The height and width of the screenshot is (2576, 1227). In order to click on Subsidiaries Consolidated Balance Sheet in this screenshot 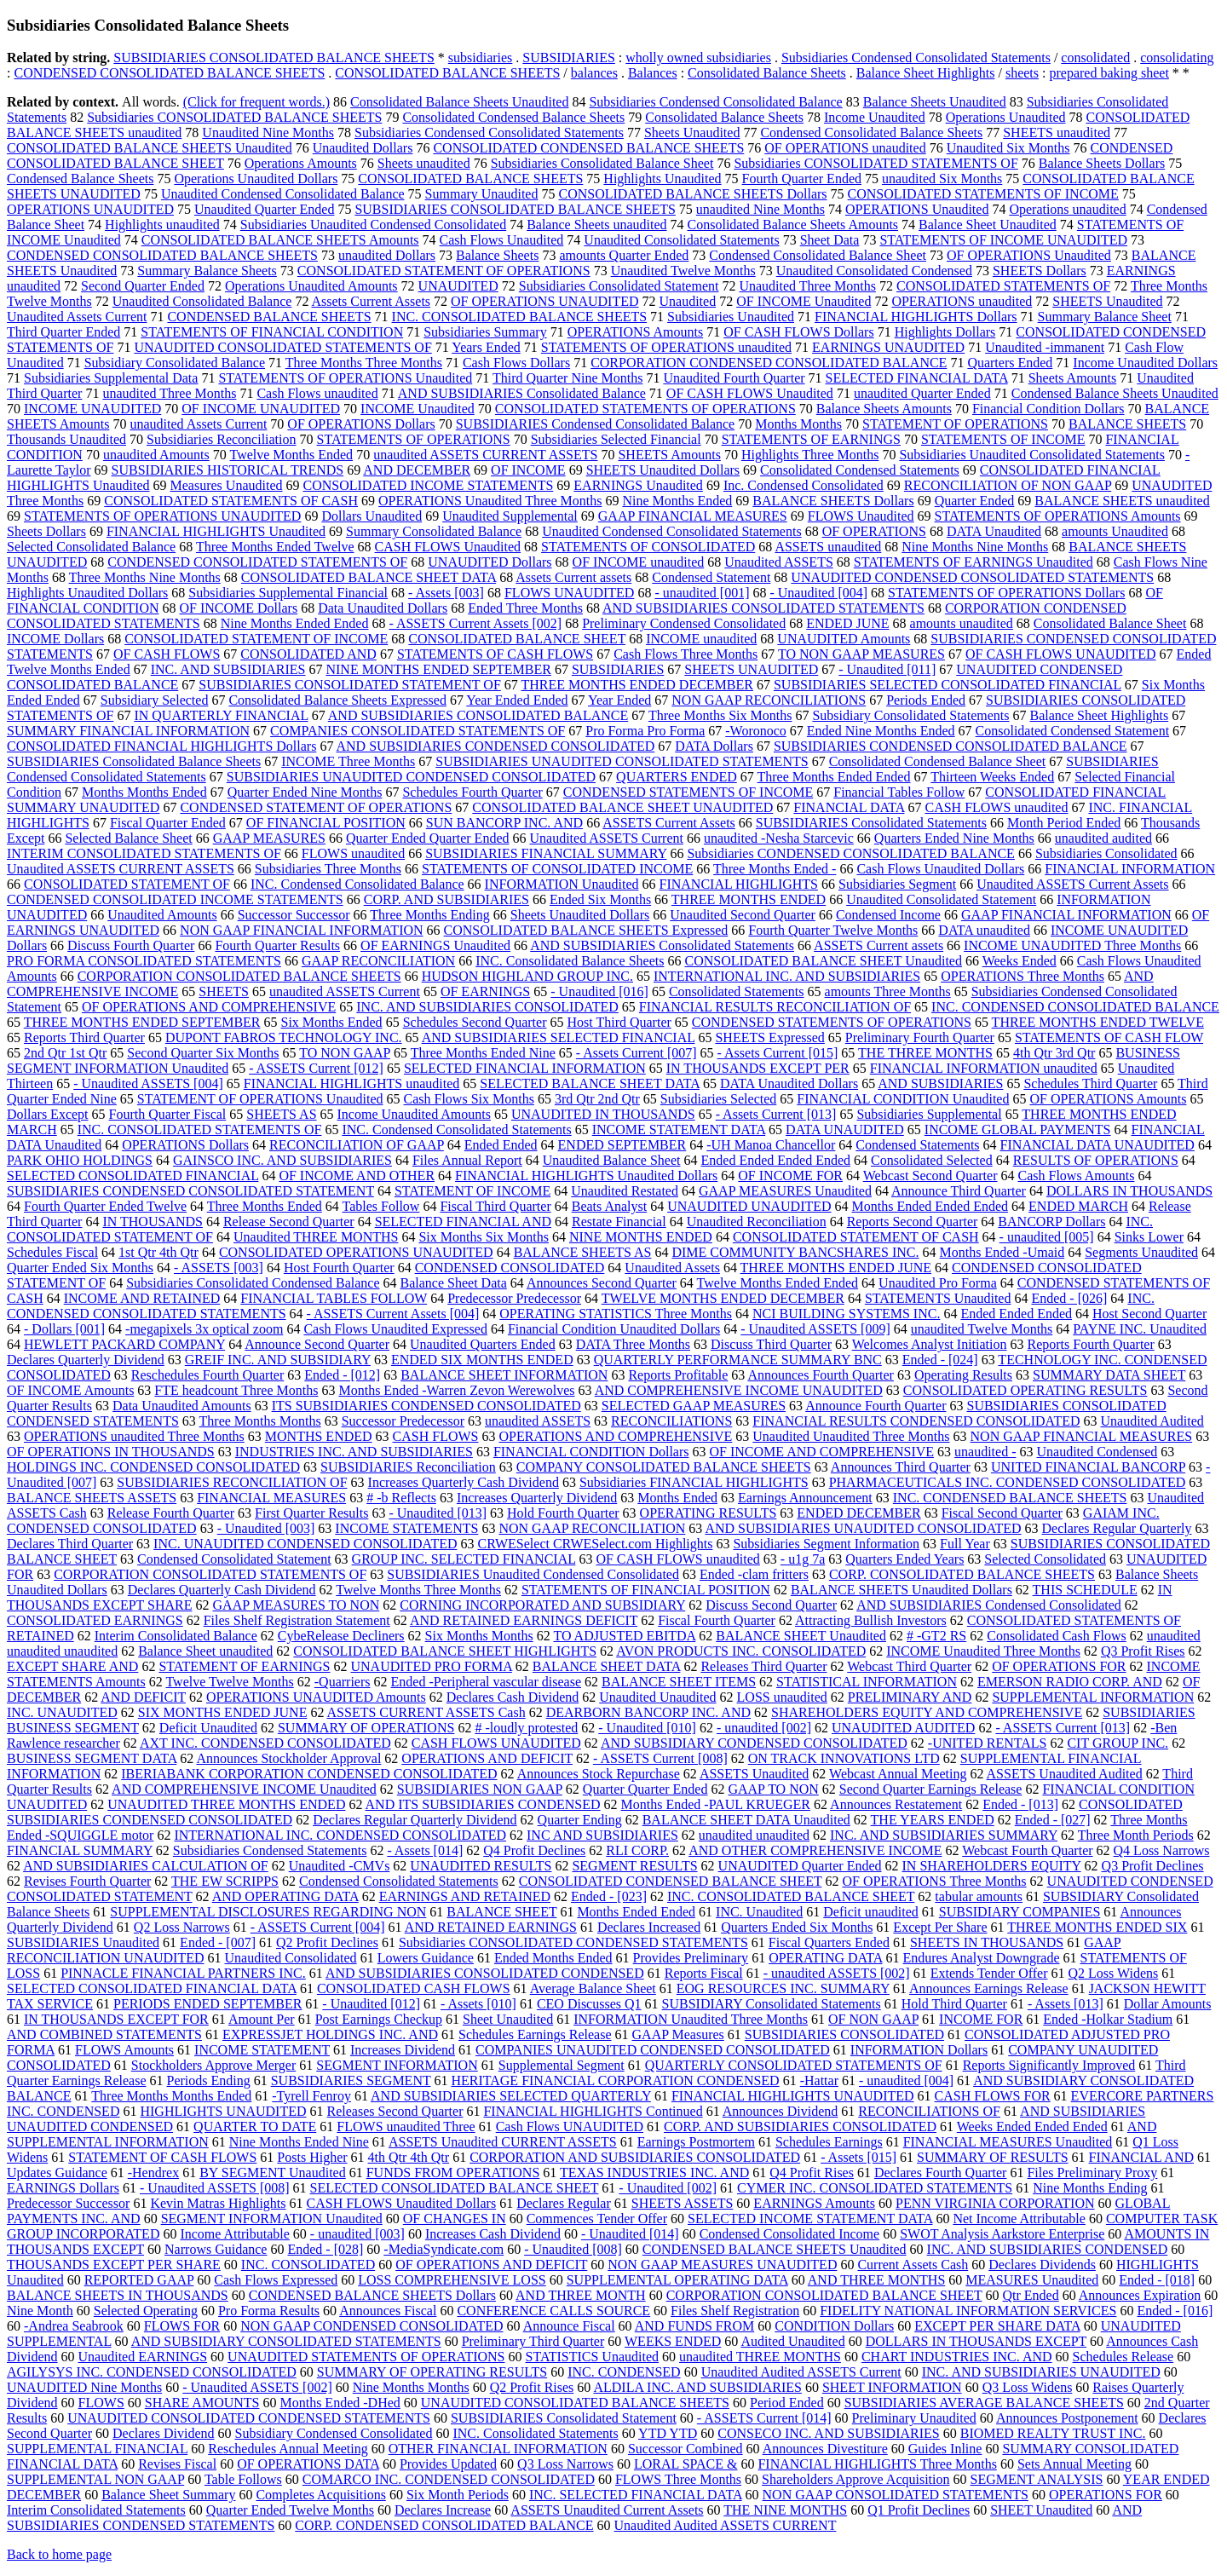, I will do `click(602, 163)`.